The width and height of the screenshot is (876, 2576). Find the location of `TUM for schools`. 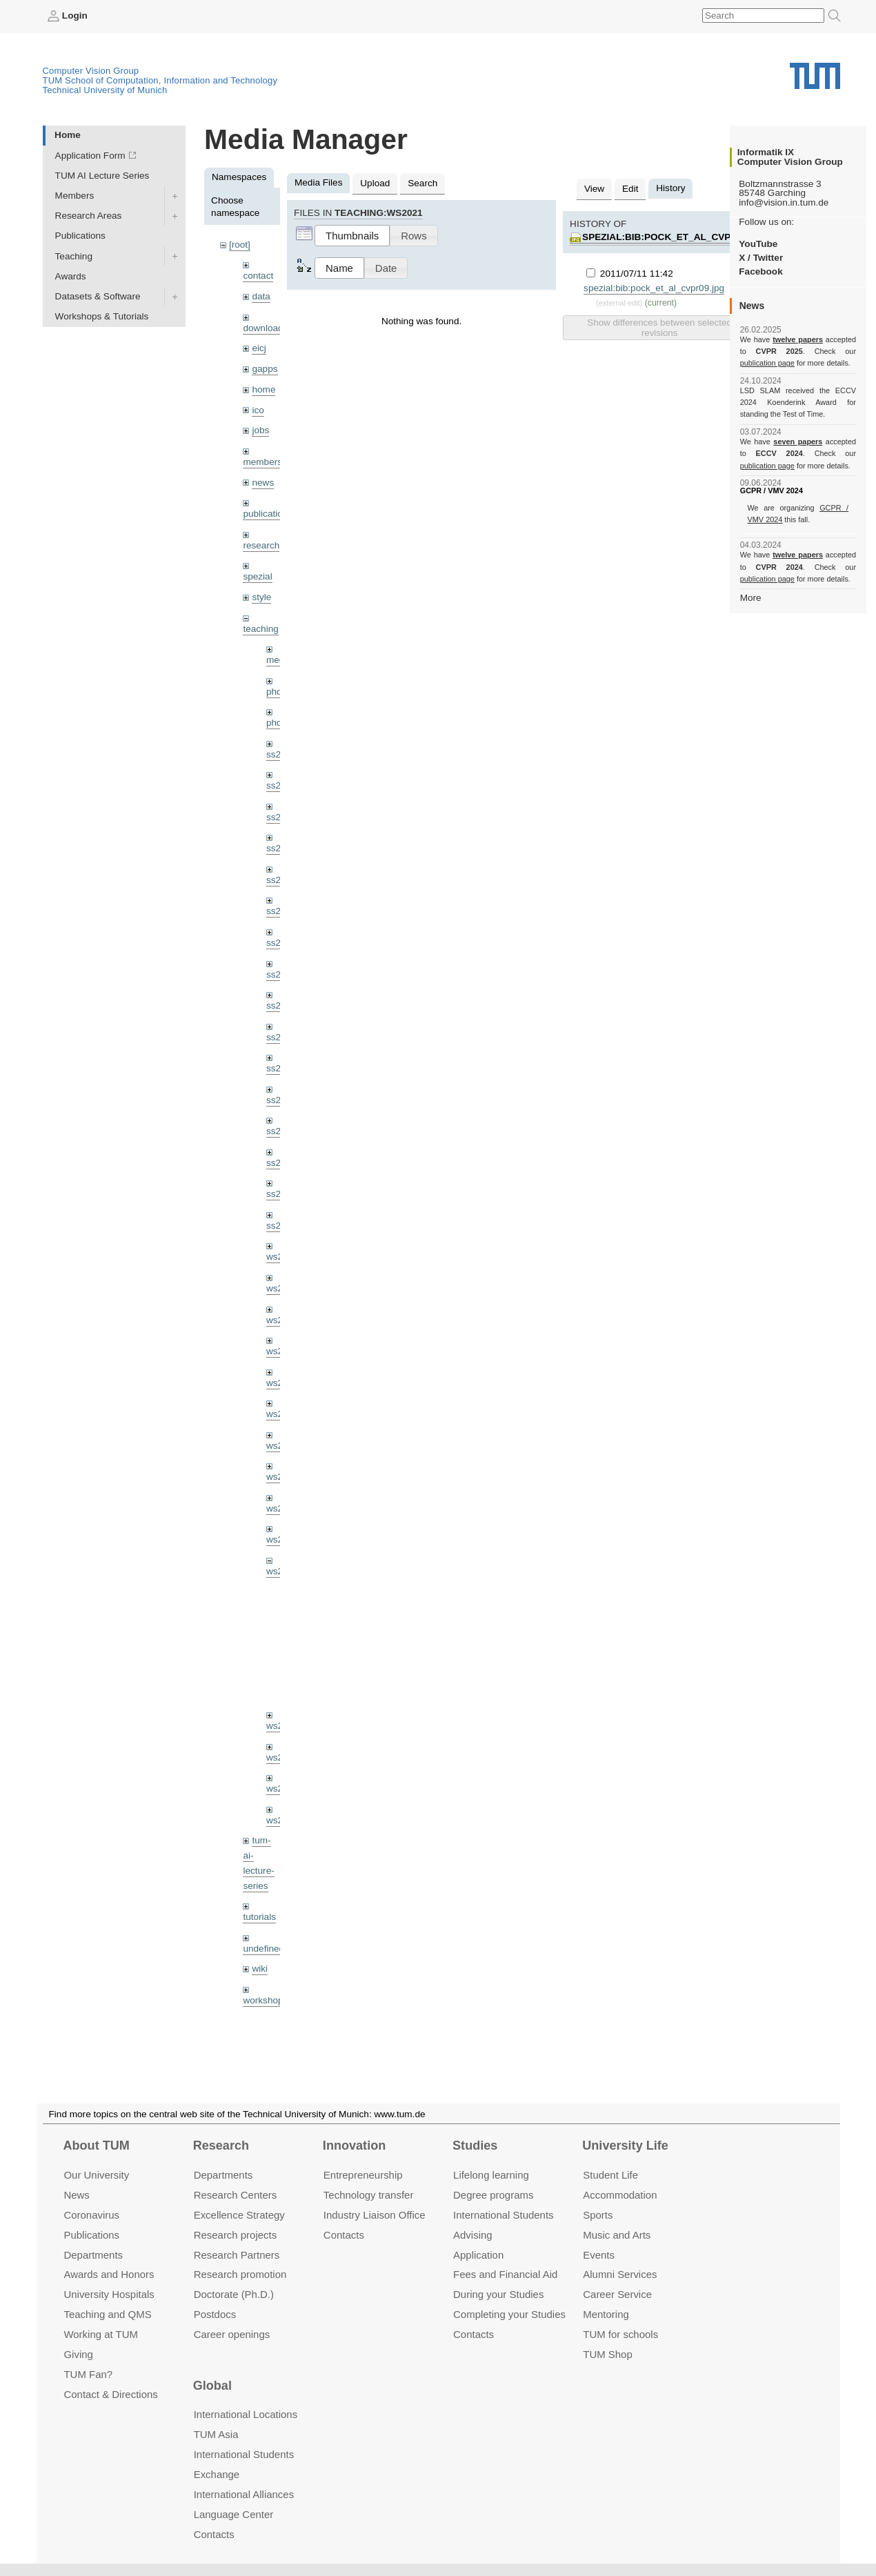

TUM for schools is located at coordinates (620, 2334).